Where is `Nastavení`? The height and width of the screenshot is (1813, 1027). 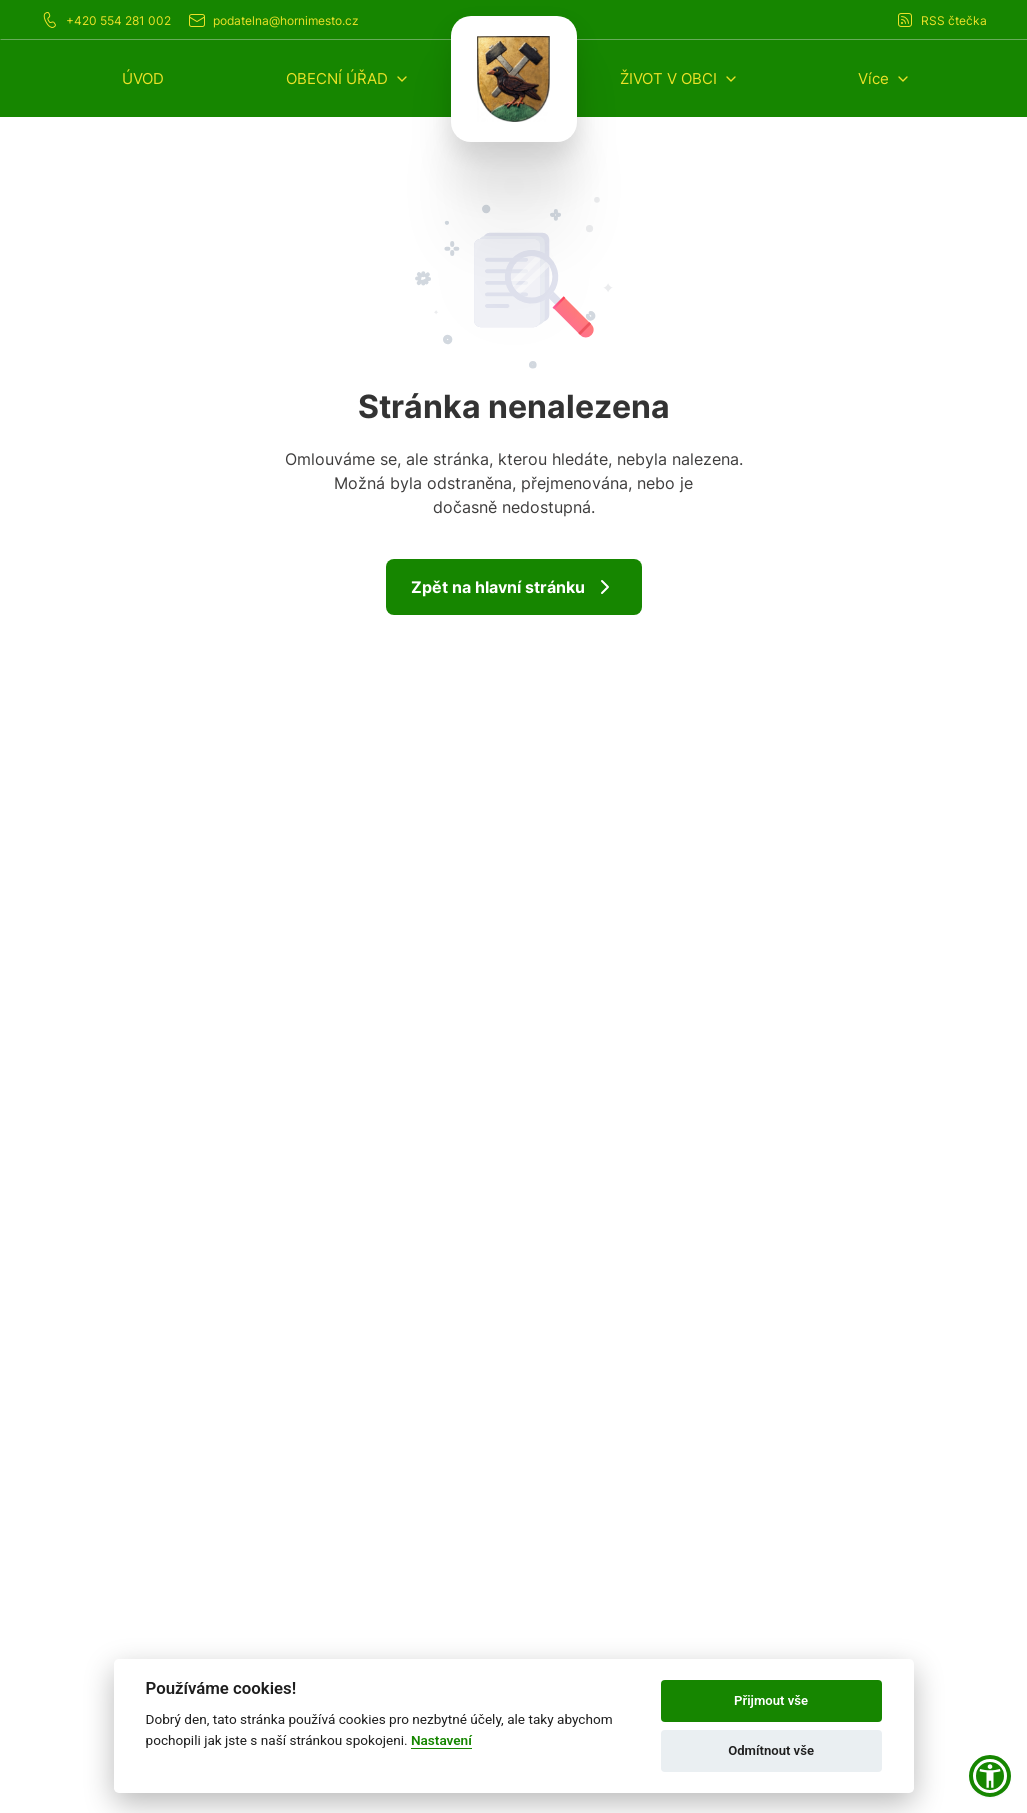
Nastavení is located at coordinates (441, 1740).